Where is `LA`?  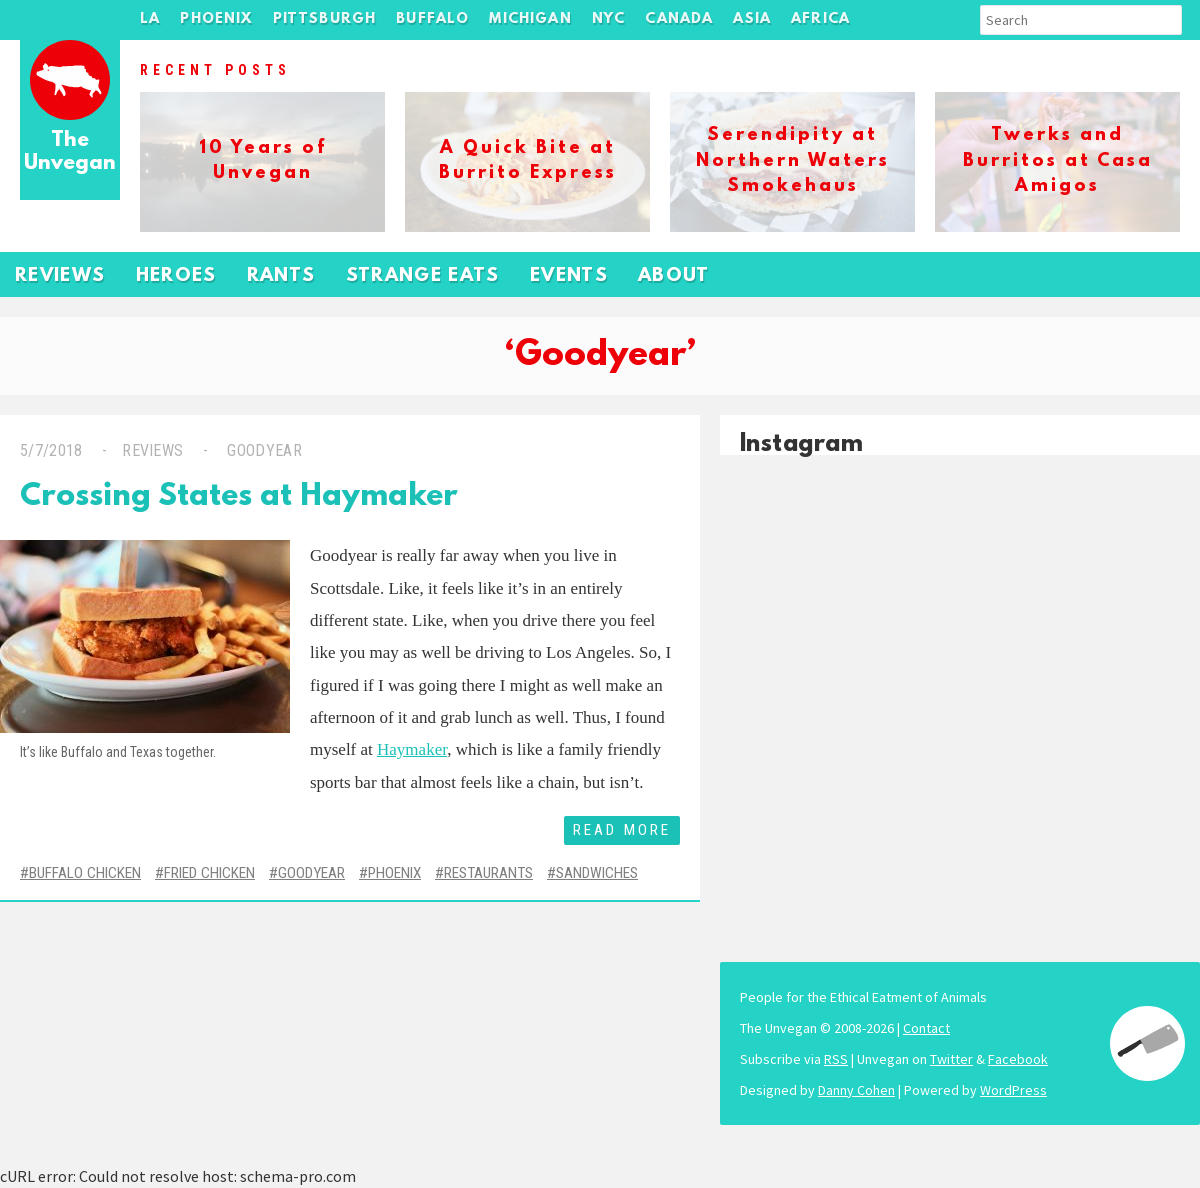 LA is located at coordinates (150, 19).